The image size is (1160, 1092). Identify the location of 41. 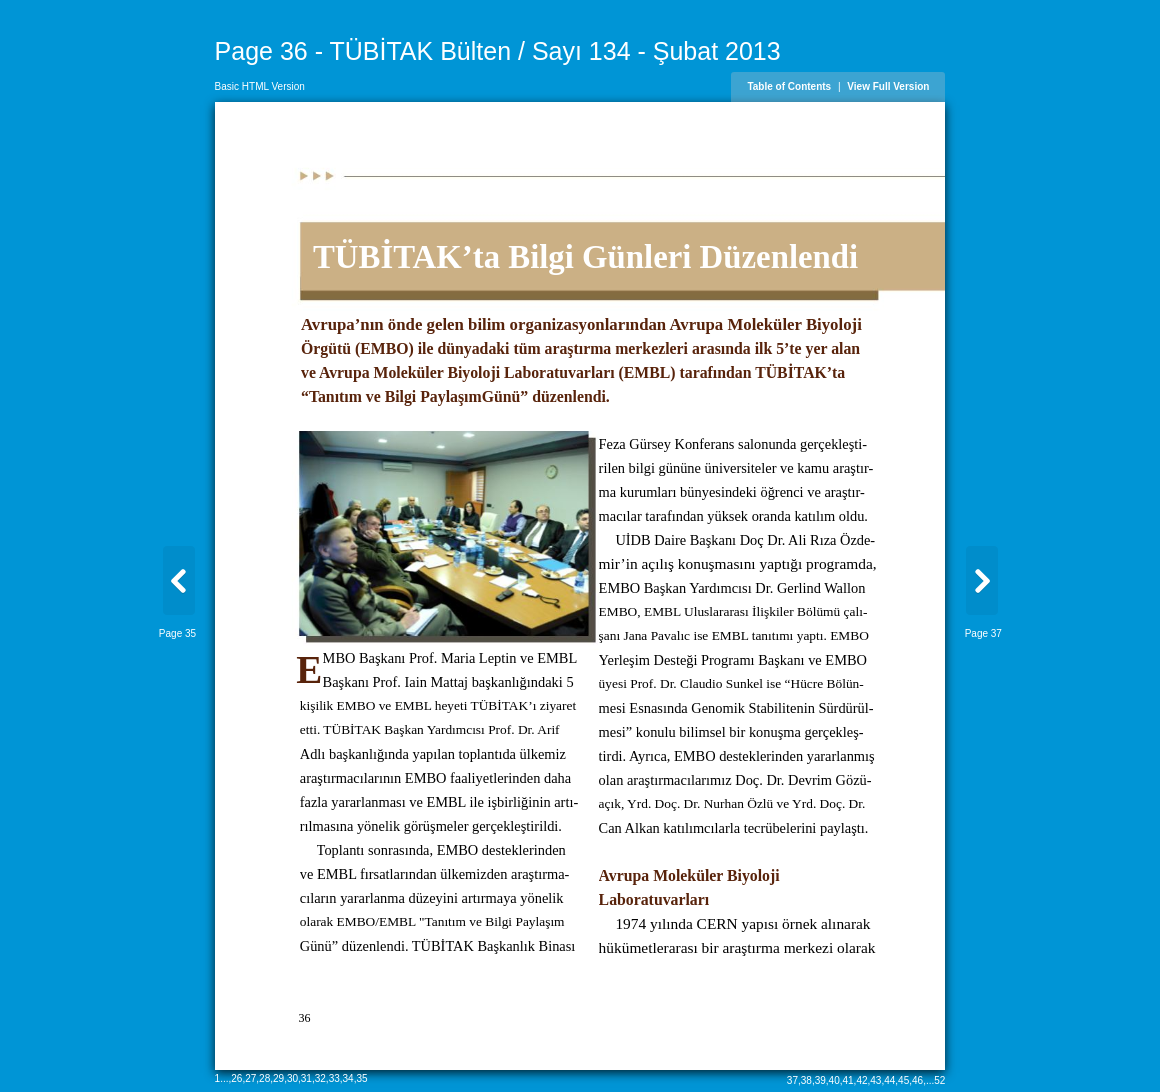
(847, 1080).